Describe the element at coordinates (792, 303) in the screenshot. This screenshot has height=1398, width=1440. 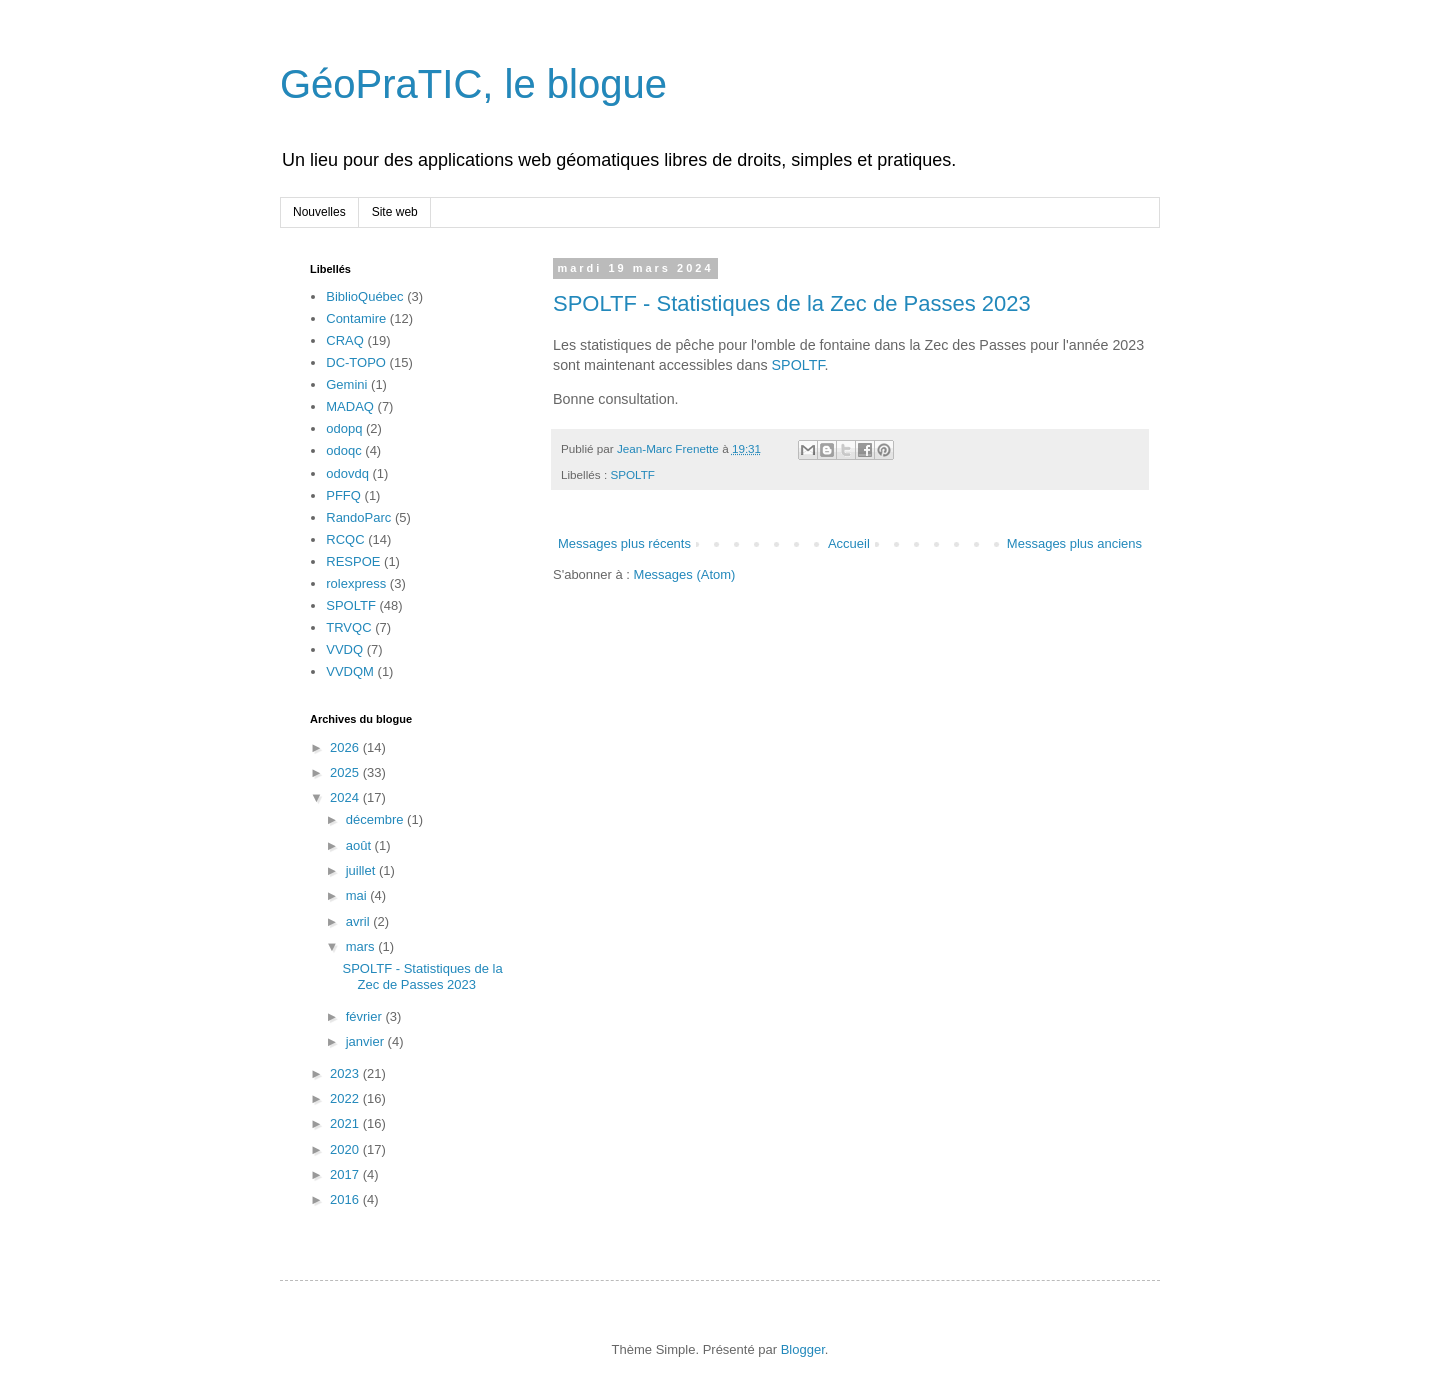
I see `SPOLTF - Statistiques de la Zec de Passes 2023` at that location.